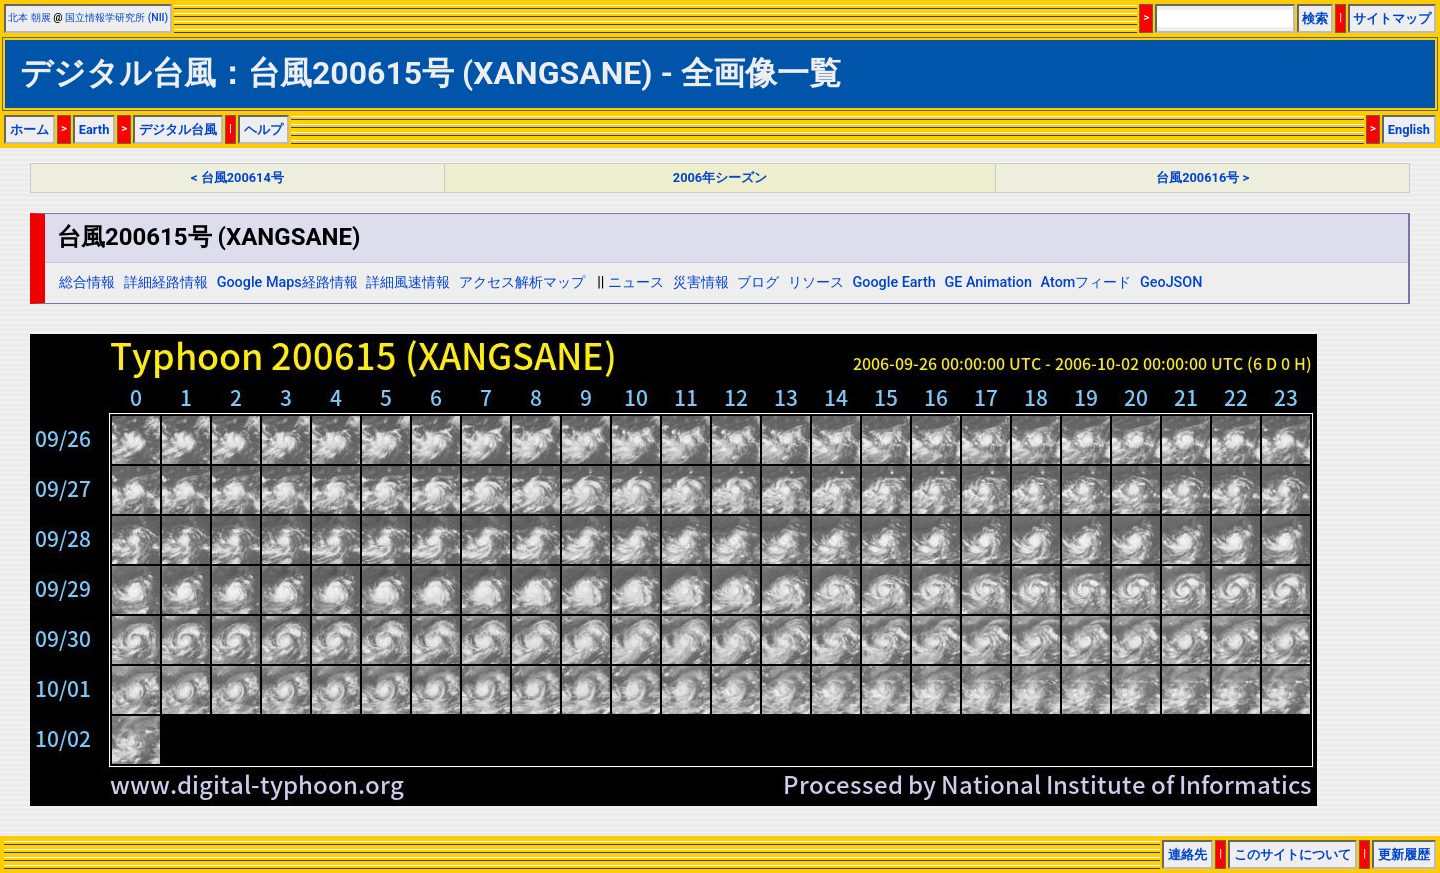 The image size is (1440, 873). Describe the element at coordinates (522, 282) in the screenshot. I see `アクセス解析マップ` at that location.